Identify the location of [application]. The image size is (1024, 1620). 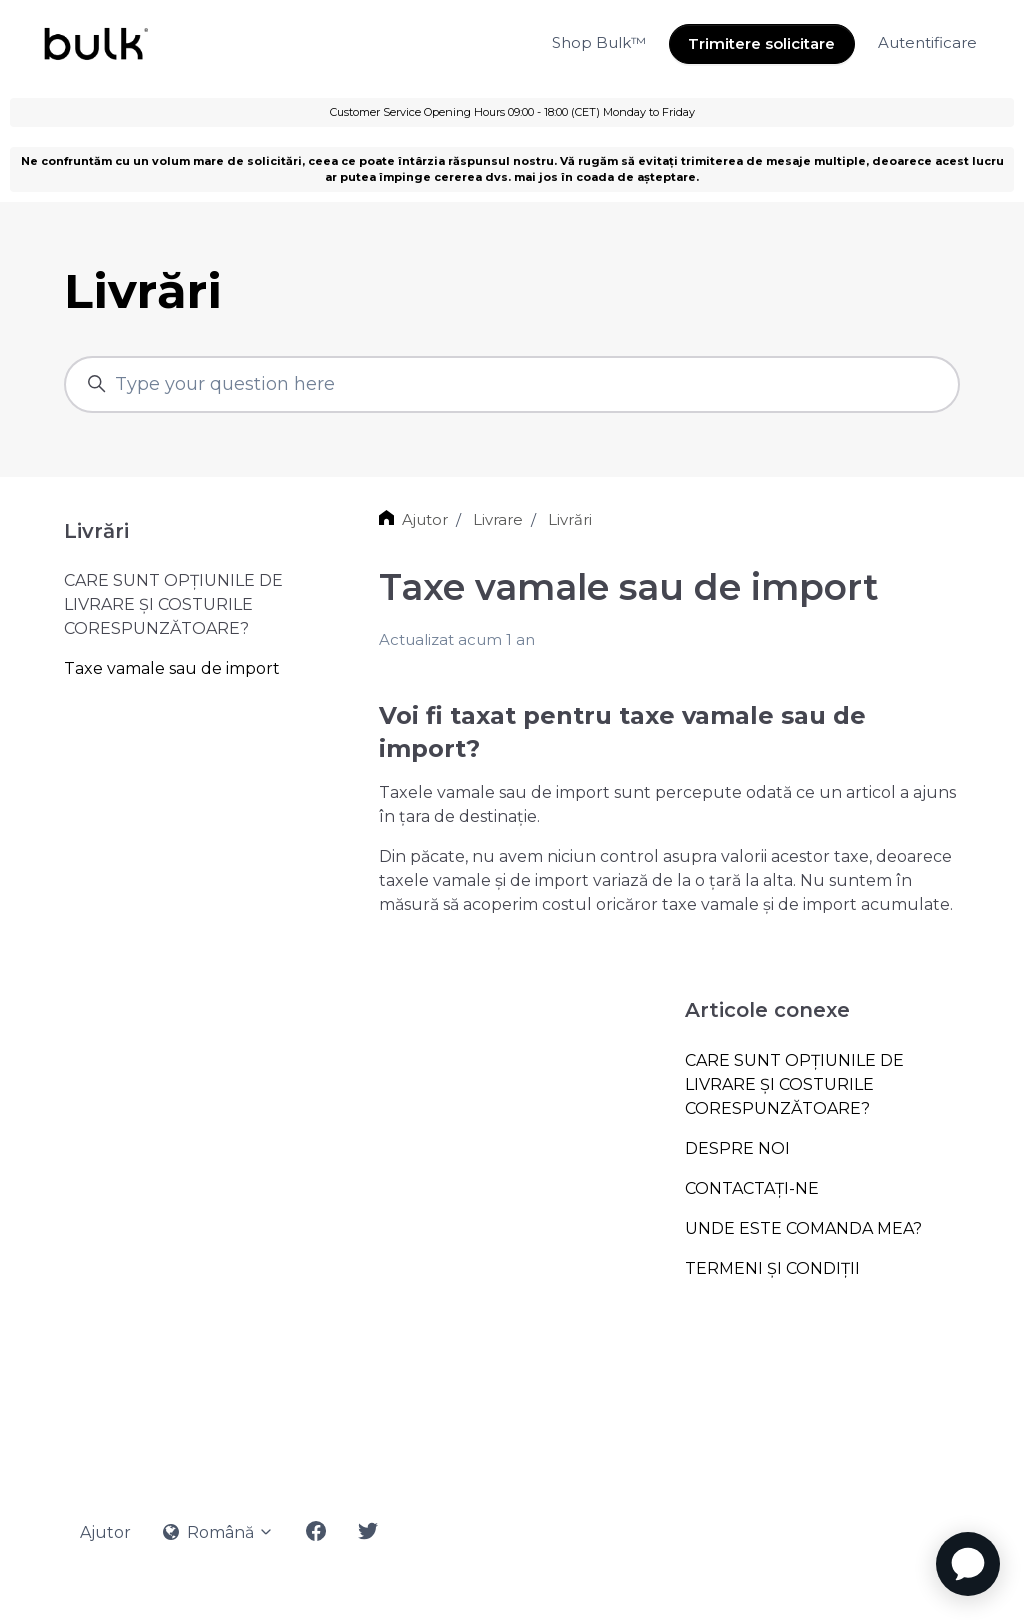
(968, 1564).